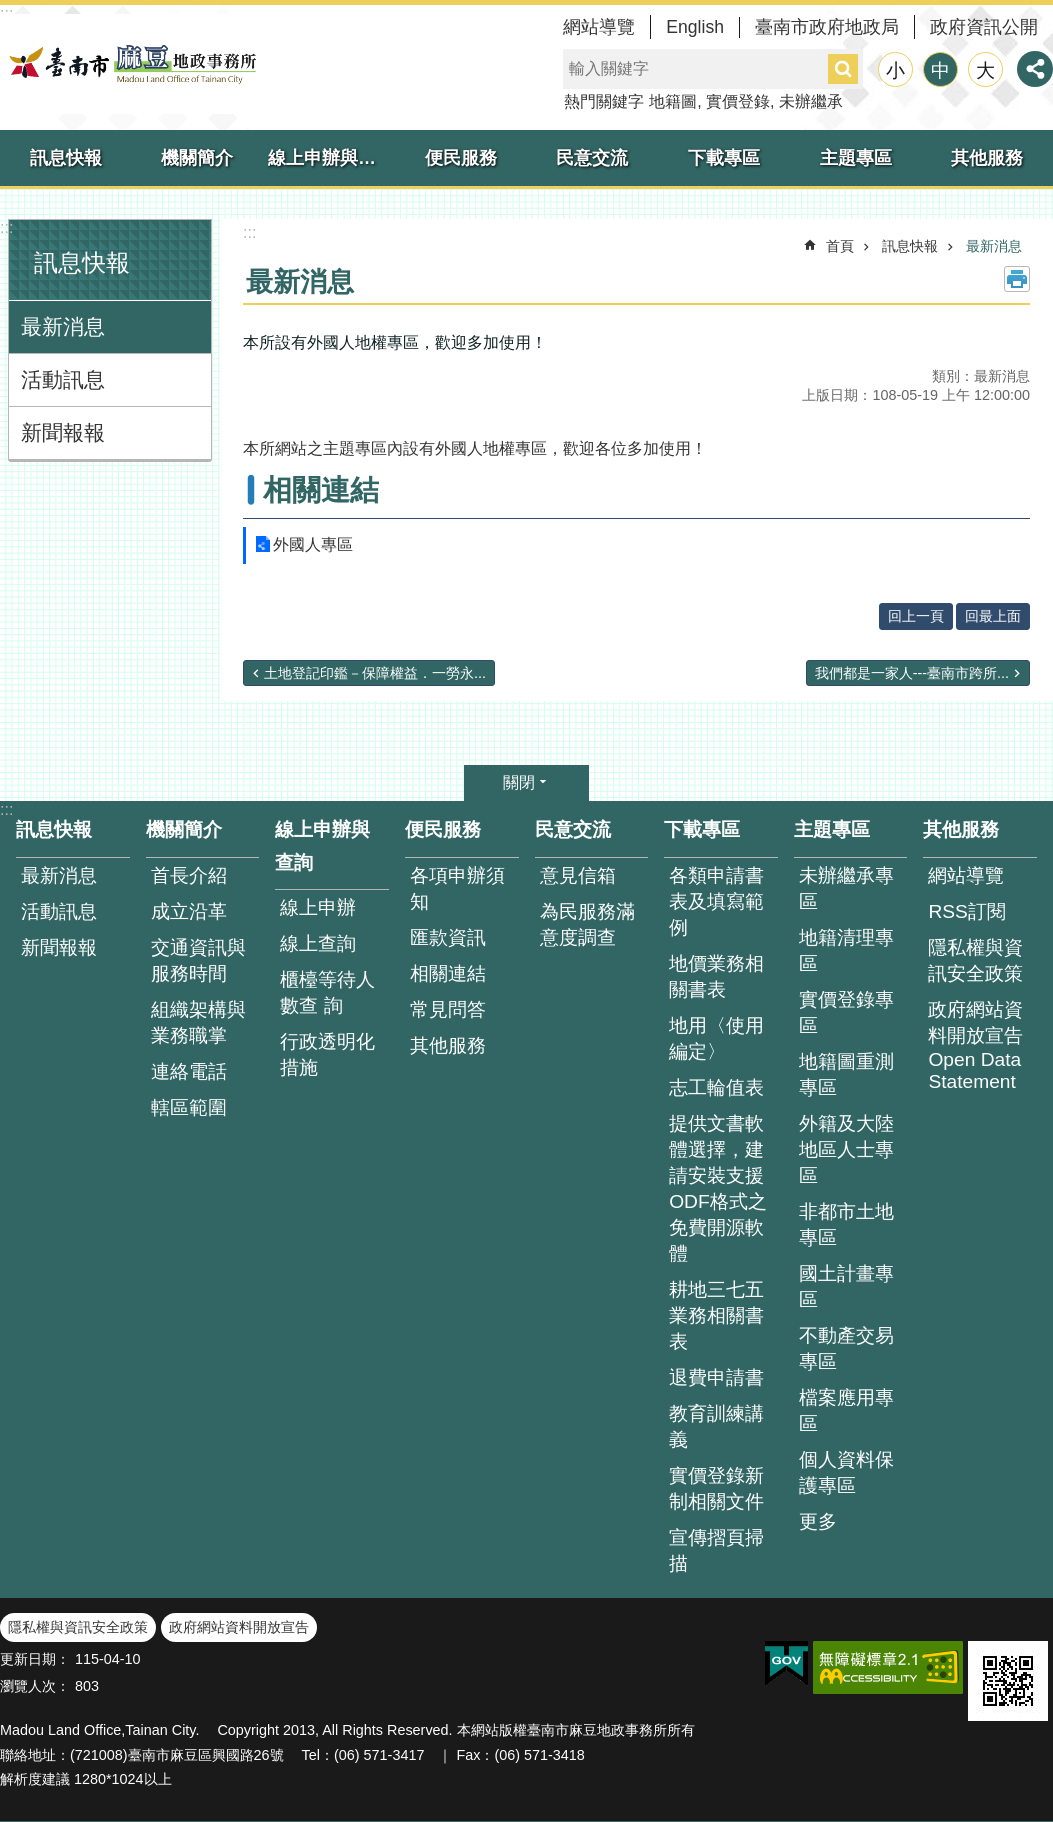 This screenshot has width=1053, height=1822. I want to click on 政府網站資料開放宣告 Open Data Statement, so click(975, 1045).